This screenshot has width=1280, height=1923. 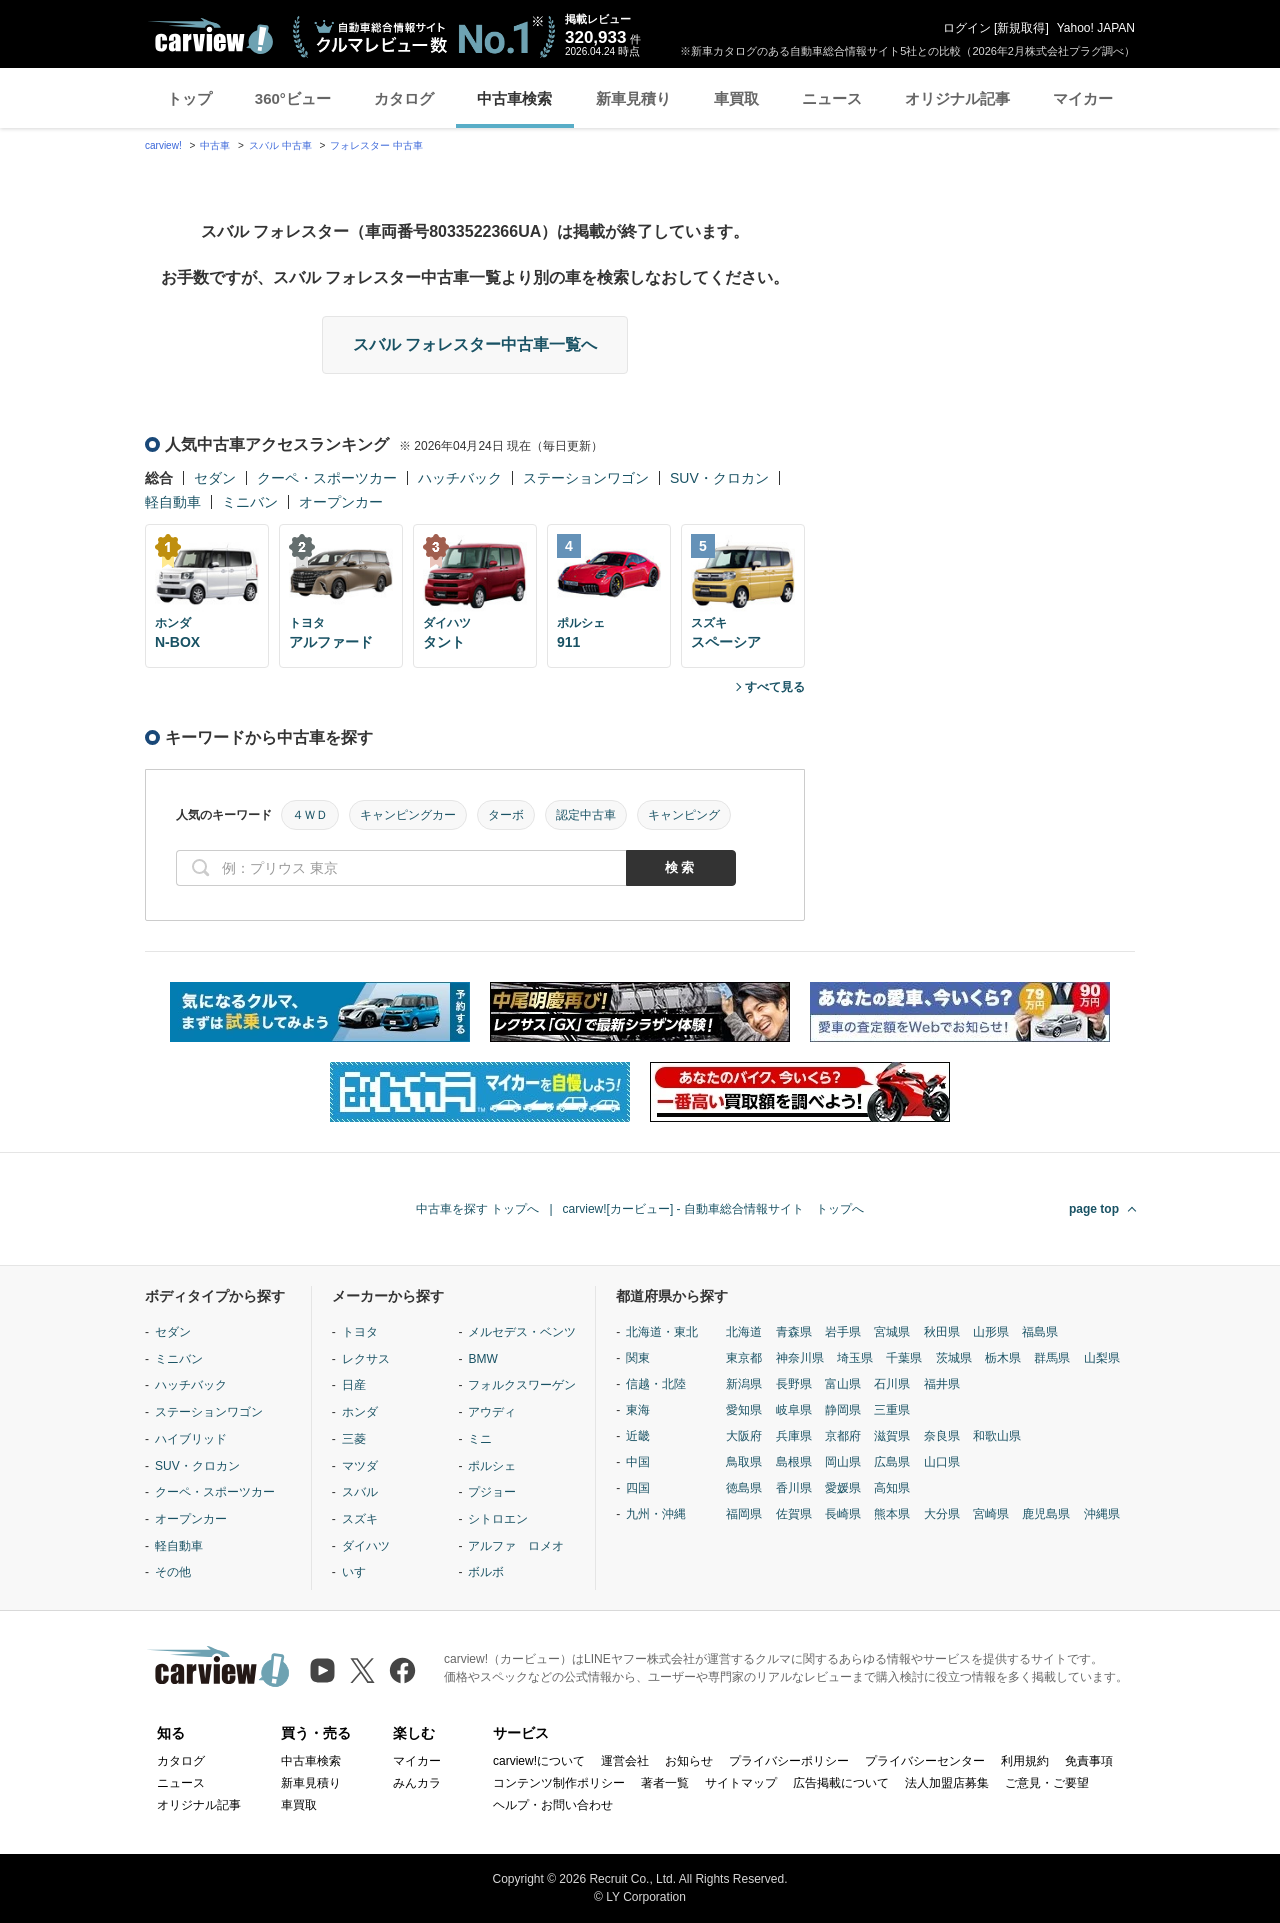 I want to click on 免責事項, so click(x=1089, y=1761).